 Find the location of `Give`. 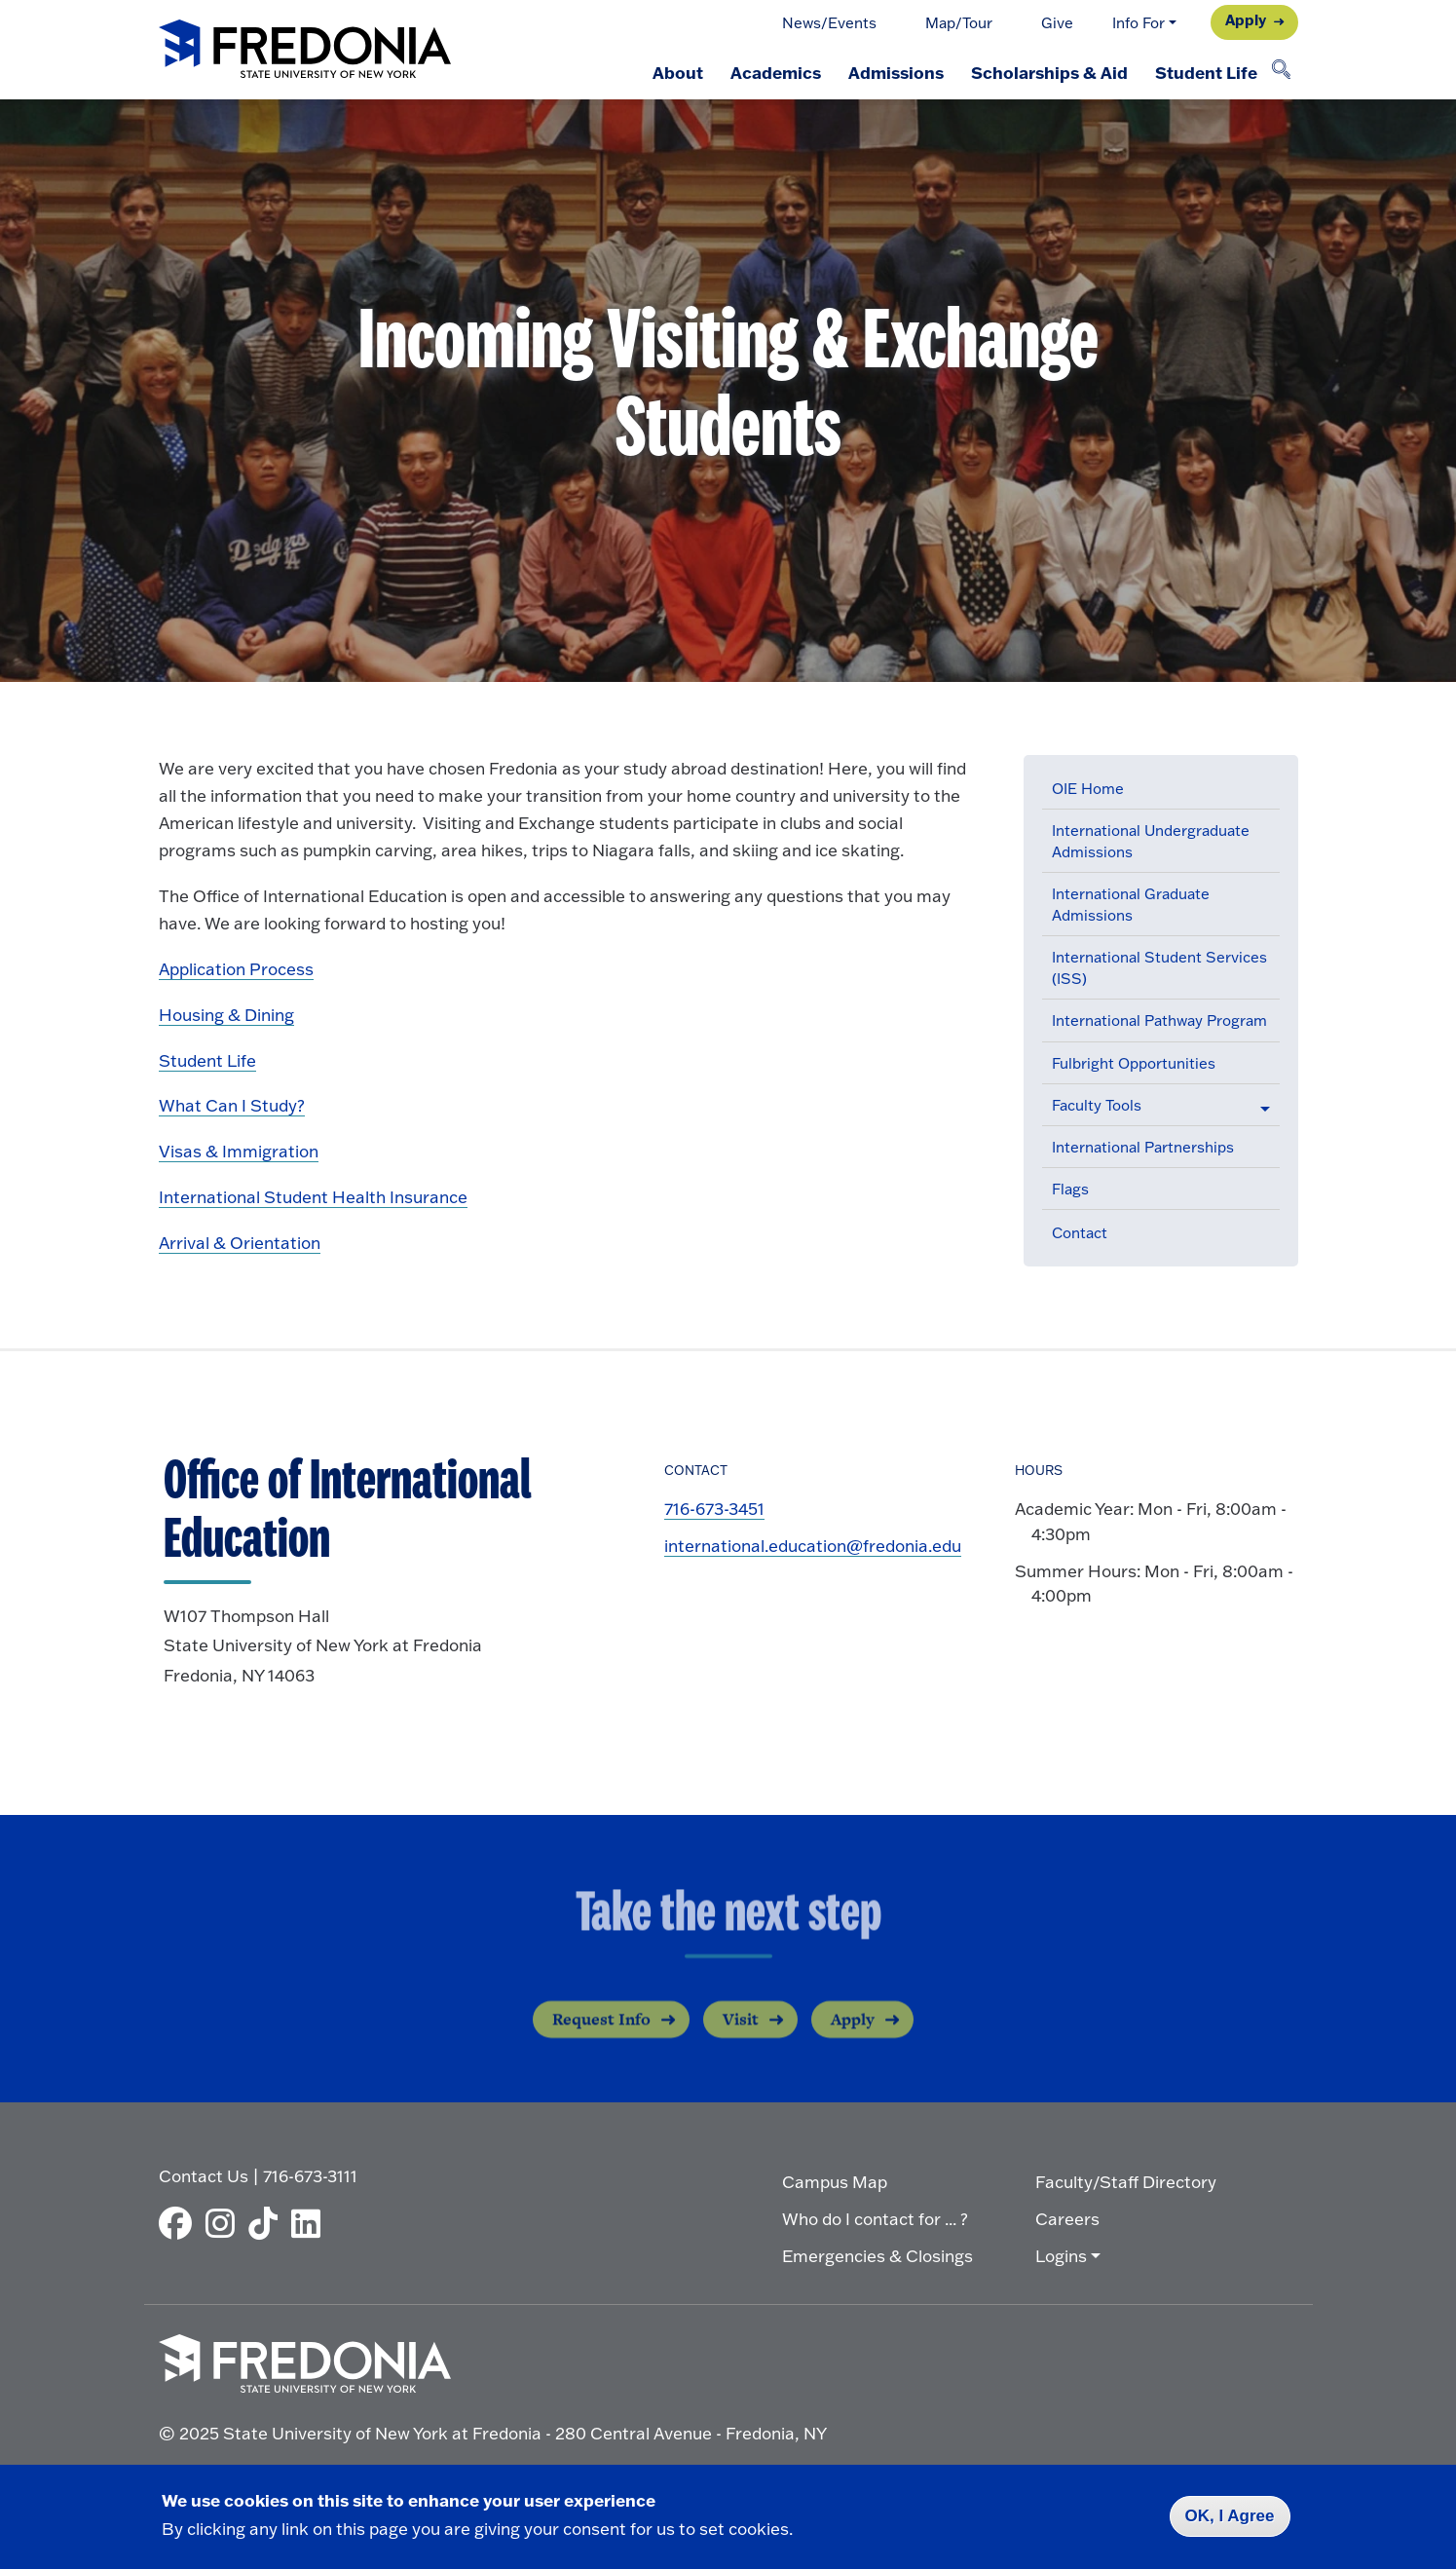

Give is located at coordinates (1057, 23).